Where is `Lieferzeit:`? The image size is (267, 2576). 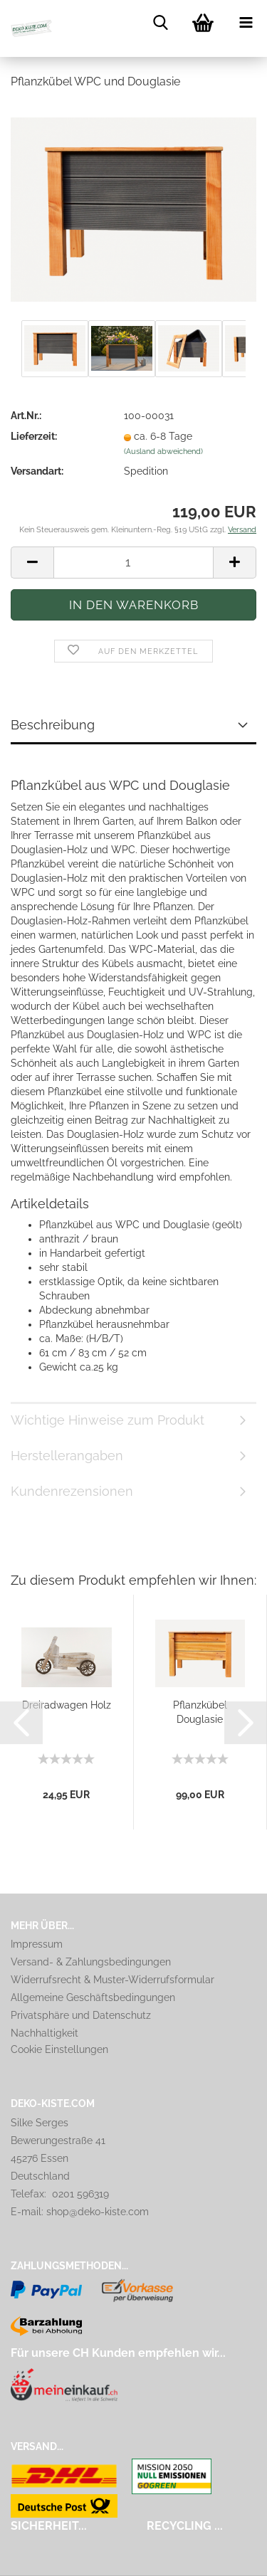 Lieferzeit: is located at coordinates (34, 436).